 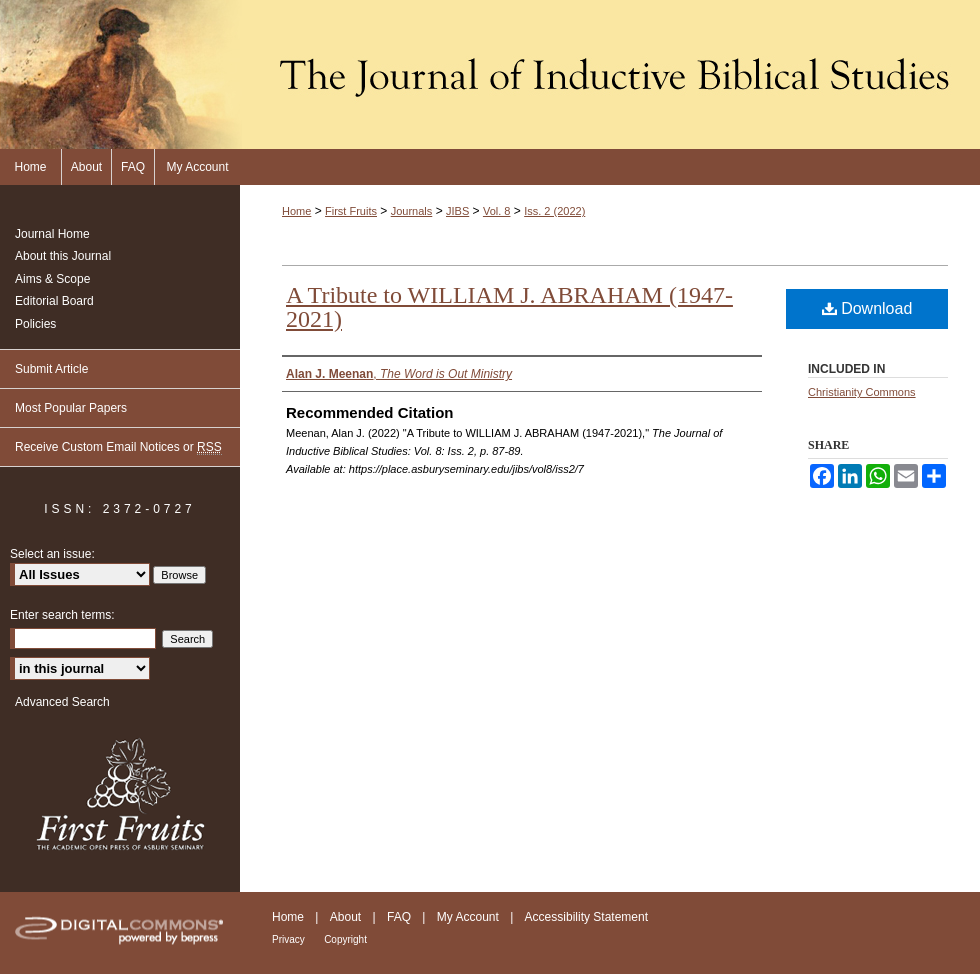 I want to click on Policies, so click(x=35, y=324).